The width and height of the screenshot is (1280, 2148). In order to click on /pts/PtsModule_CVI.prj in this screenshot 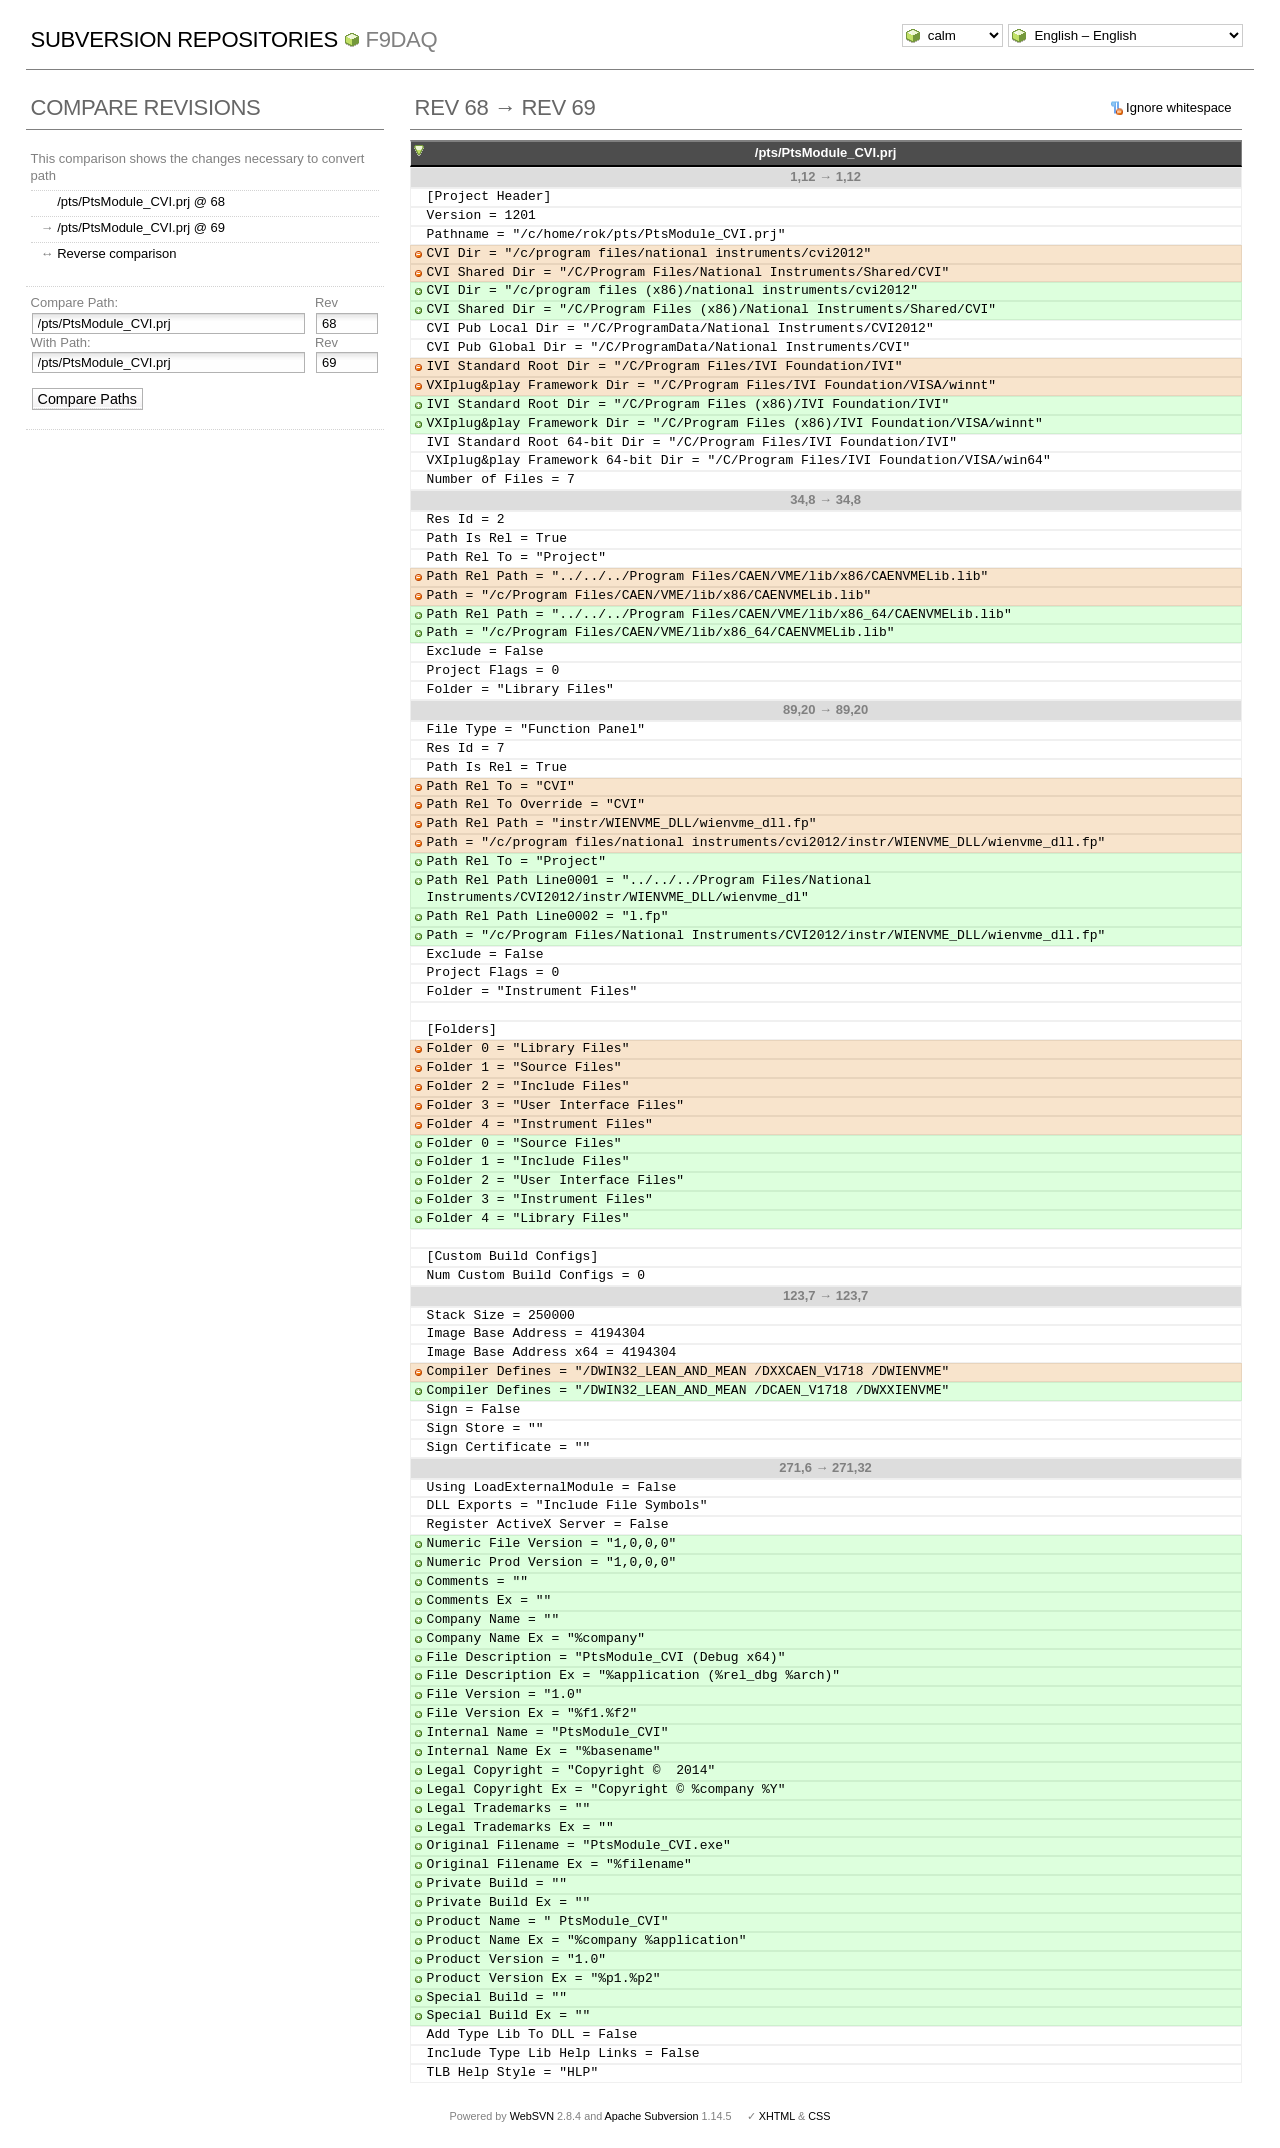, I will do `click(826, 152)`.